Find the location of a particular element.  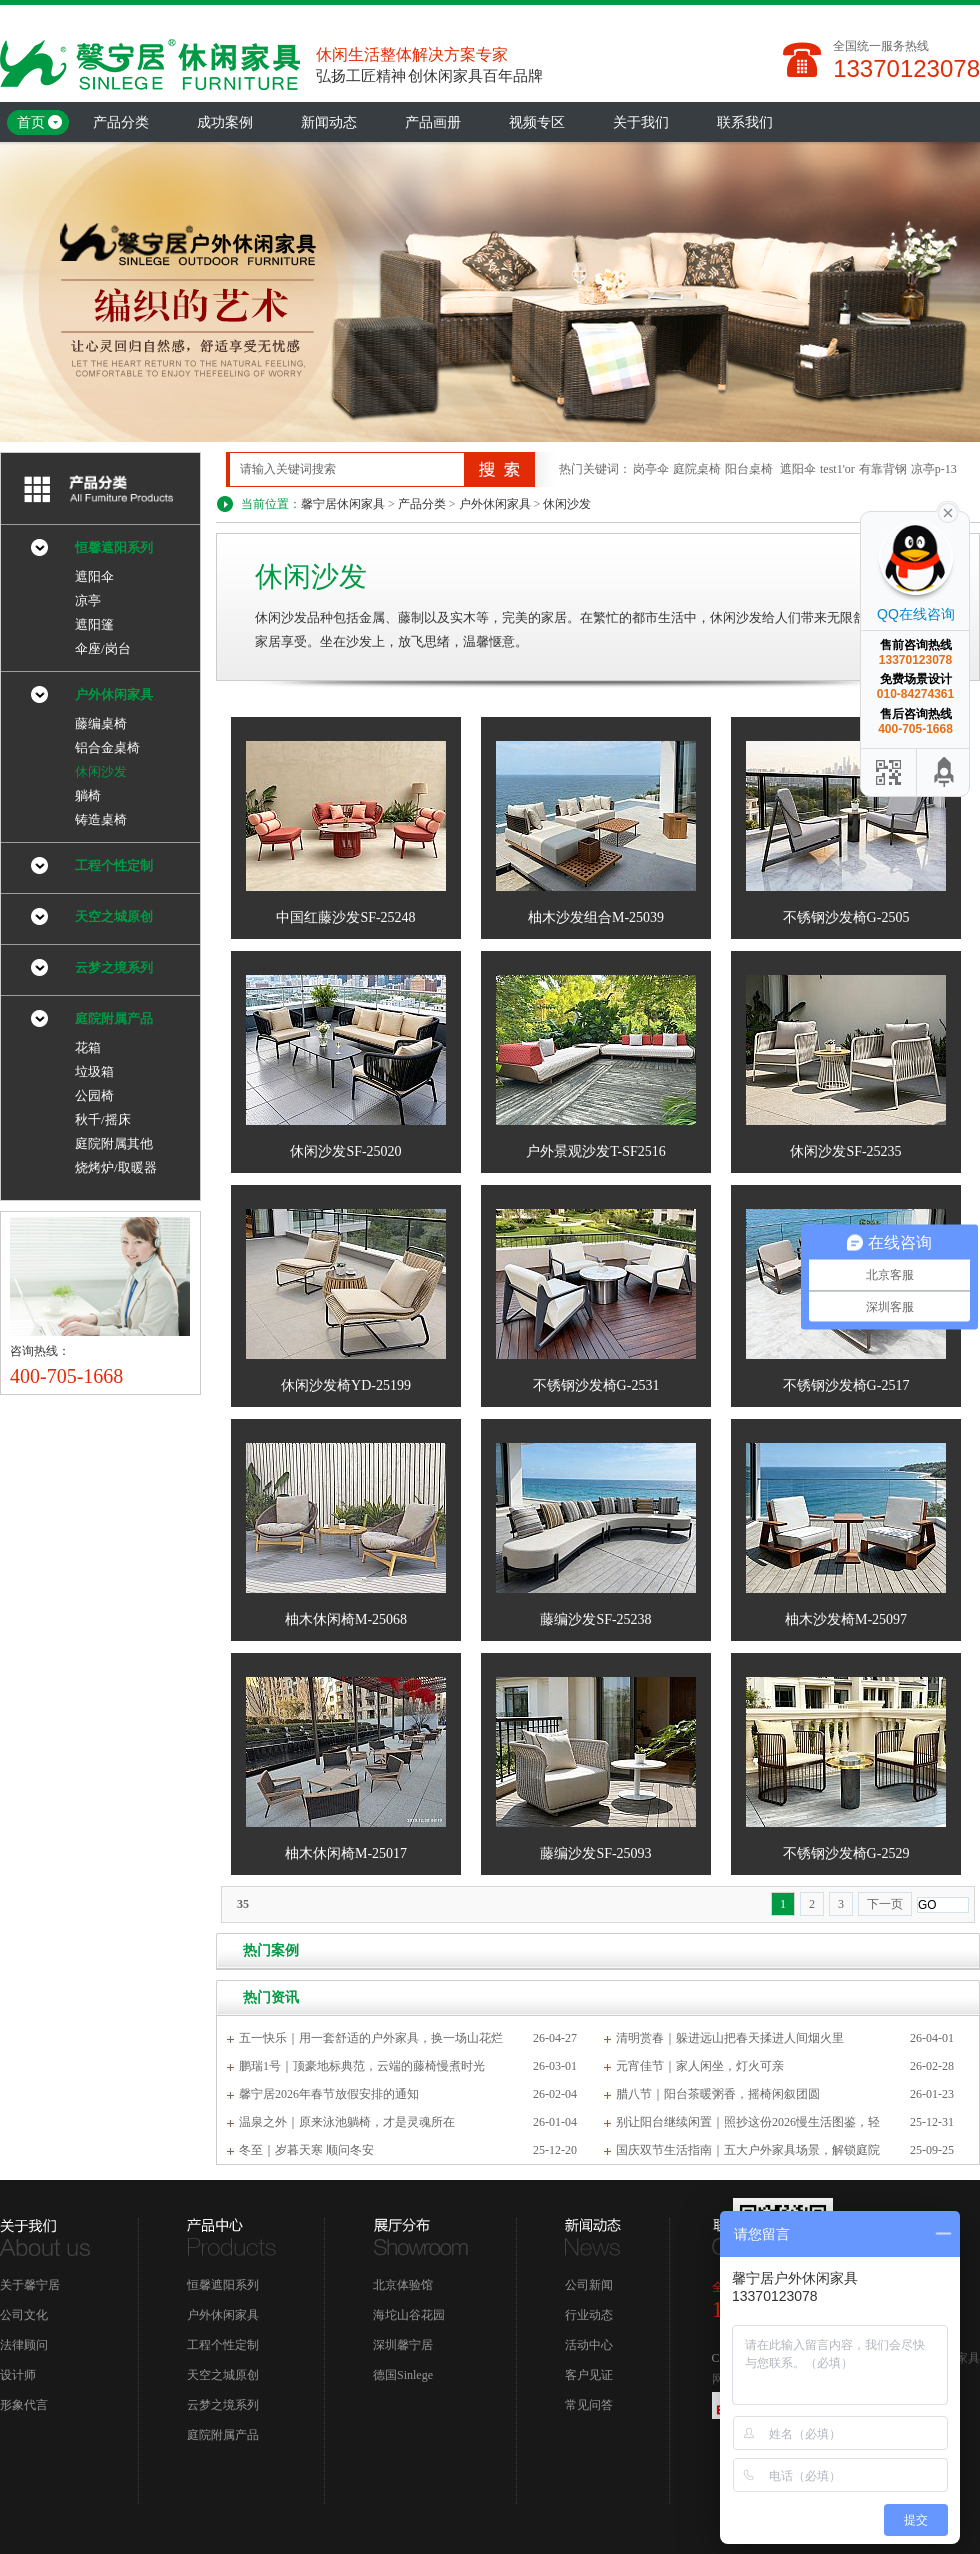

别让阳台继续闲置｜照抄这份2026慢生活图鉴，轻 is located at coordinates (748, 2122).